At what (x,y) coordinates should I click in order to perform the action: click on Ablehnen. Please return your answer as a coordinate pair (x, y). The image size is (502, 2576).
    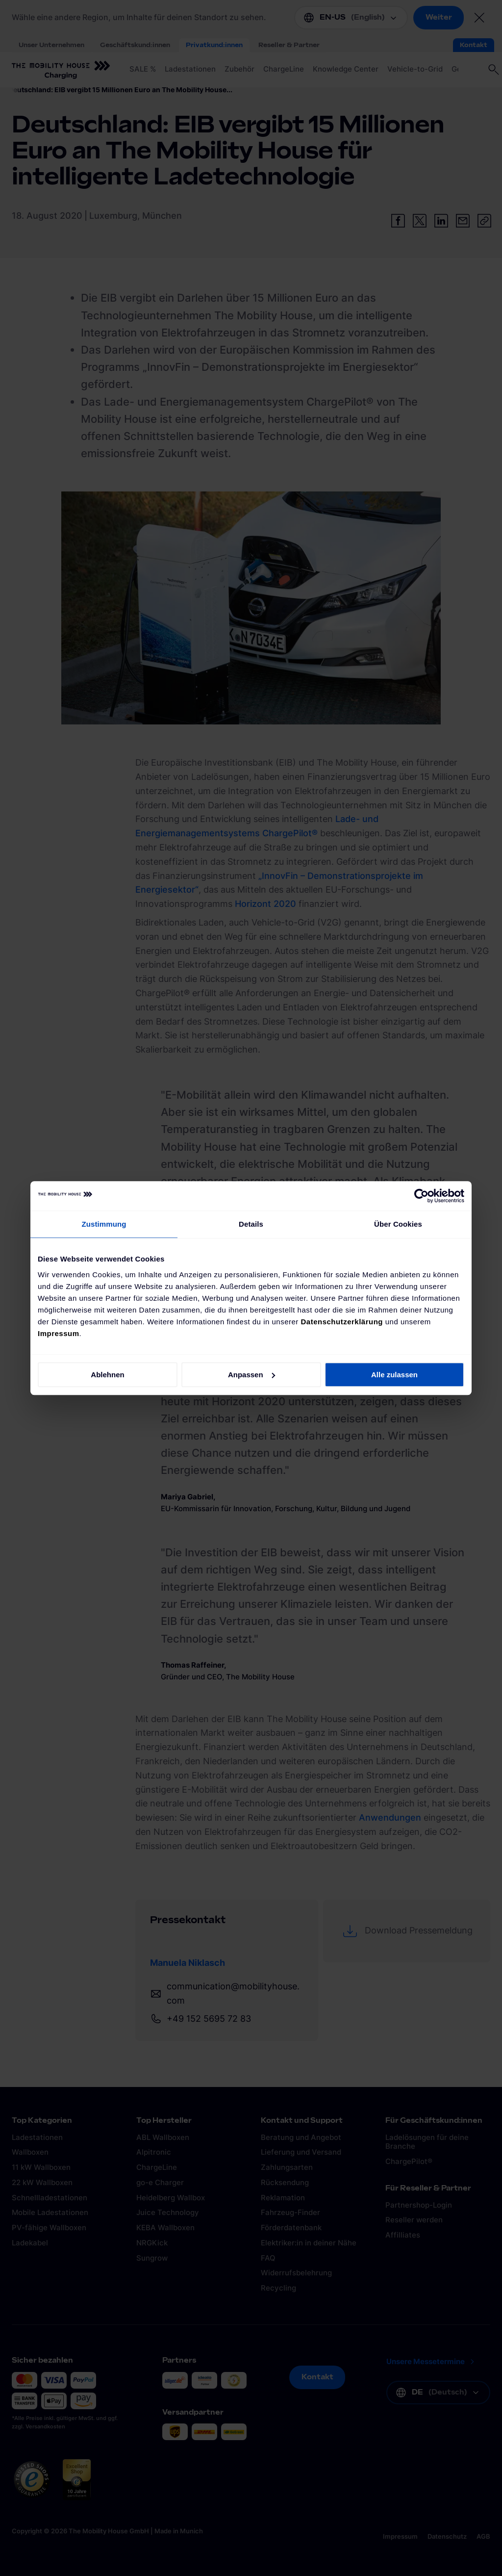
    Looking at the image, I should click on (107, 1374).